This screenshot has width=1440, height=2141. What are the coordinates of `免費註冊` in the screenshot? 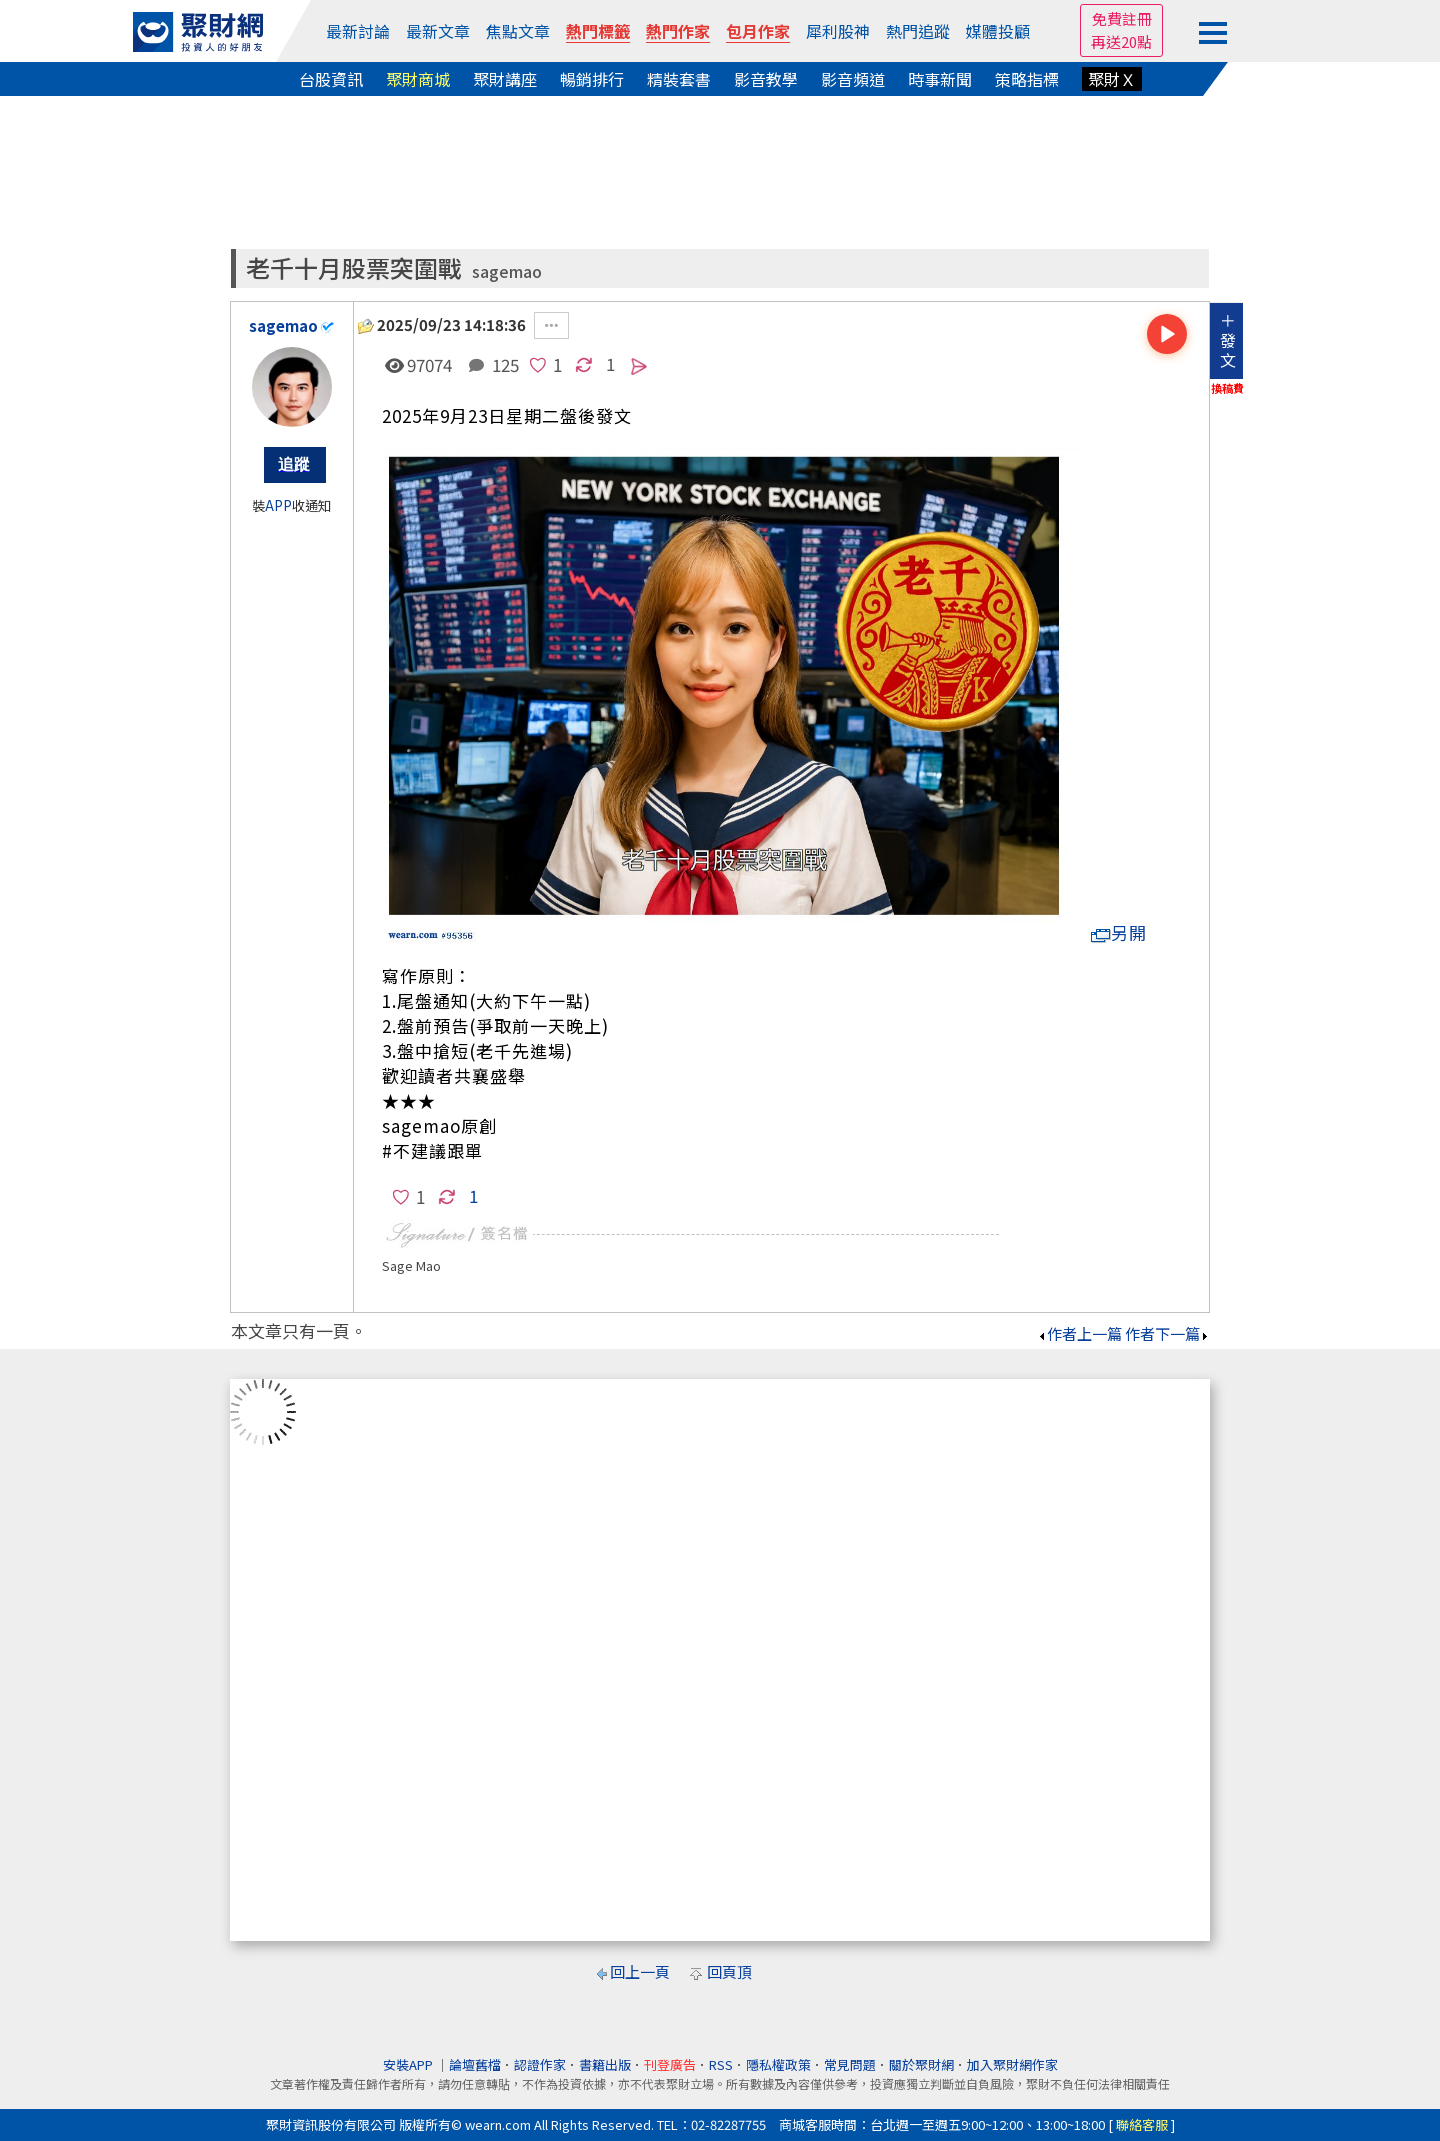 It's located at (1122, 18).